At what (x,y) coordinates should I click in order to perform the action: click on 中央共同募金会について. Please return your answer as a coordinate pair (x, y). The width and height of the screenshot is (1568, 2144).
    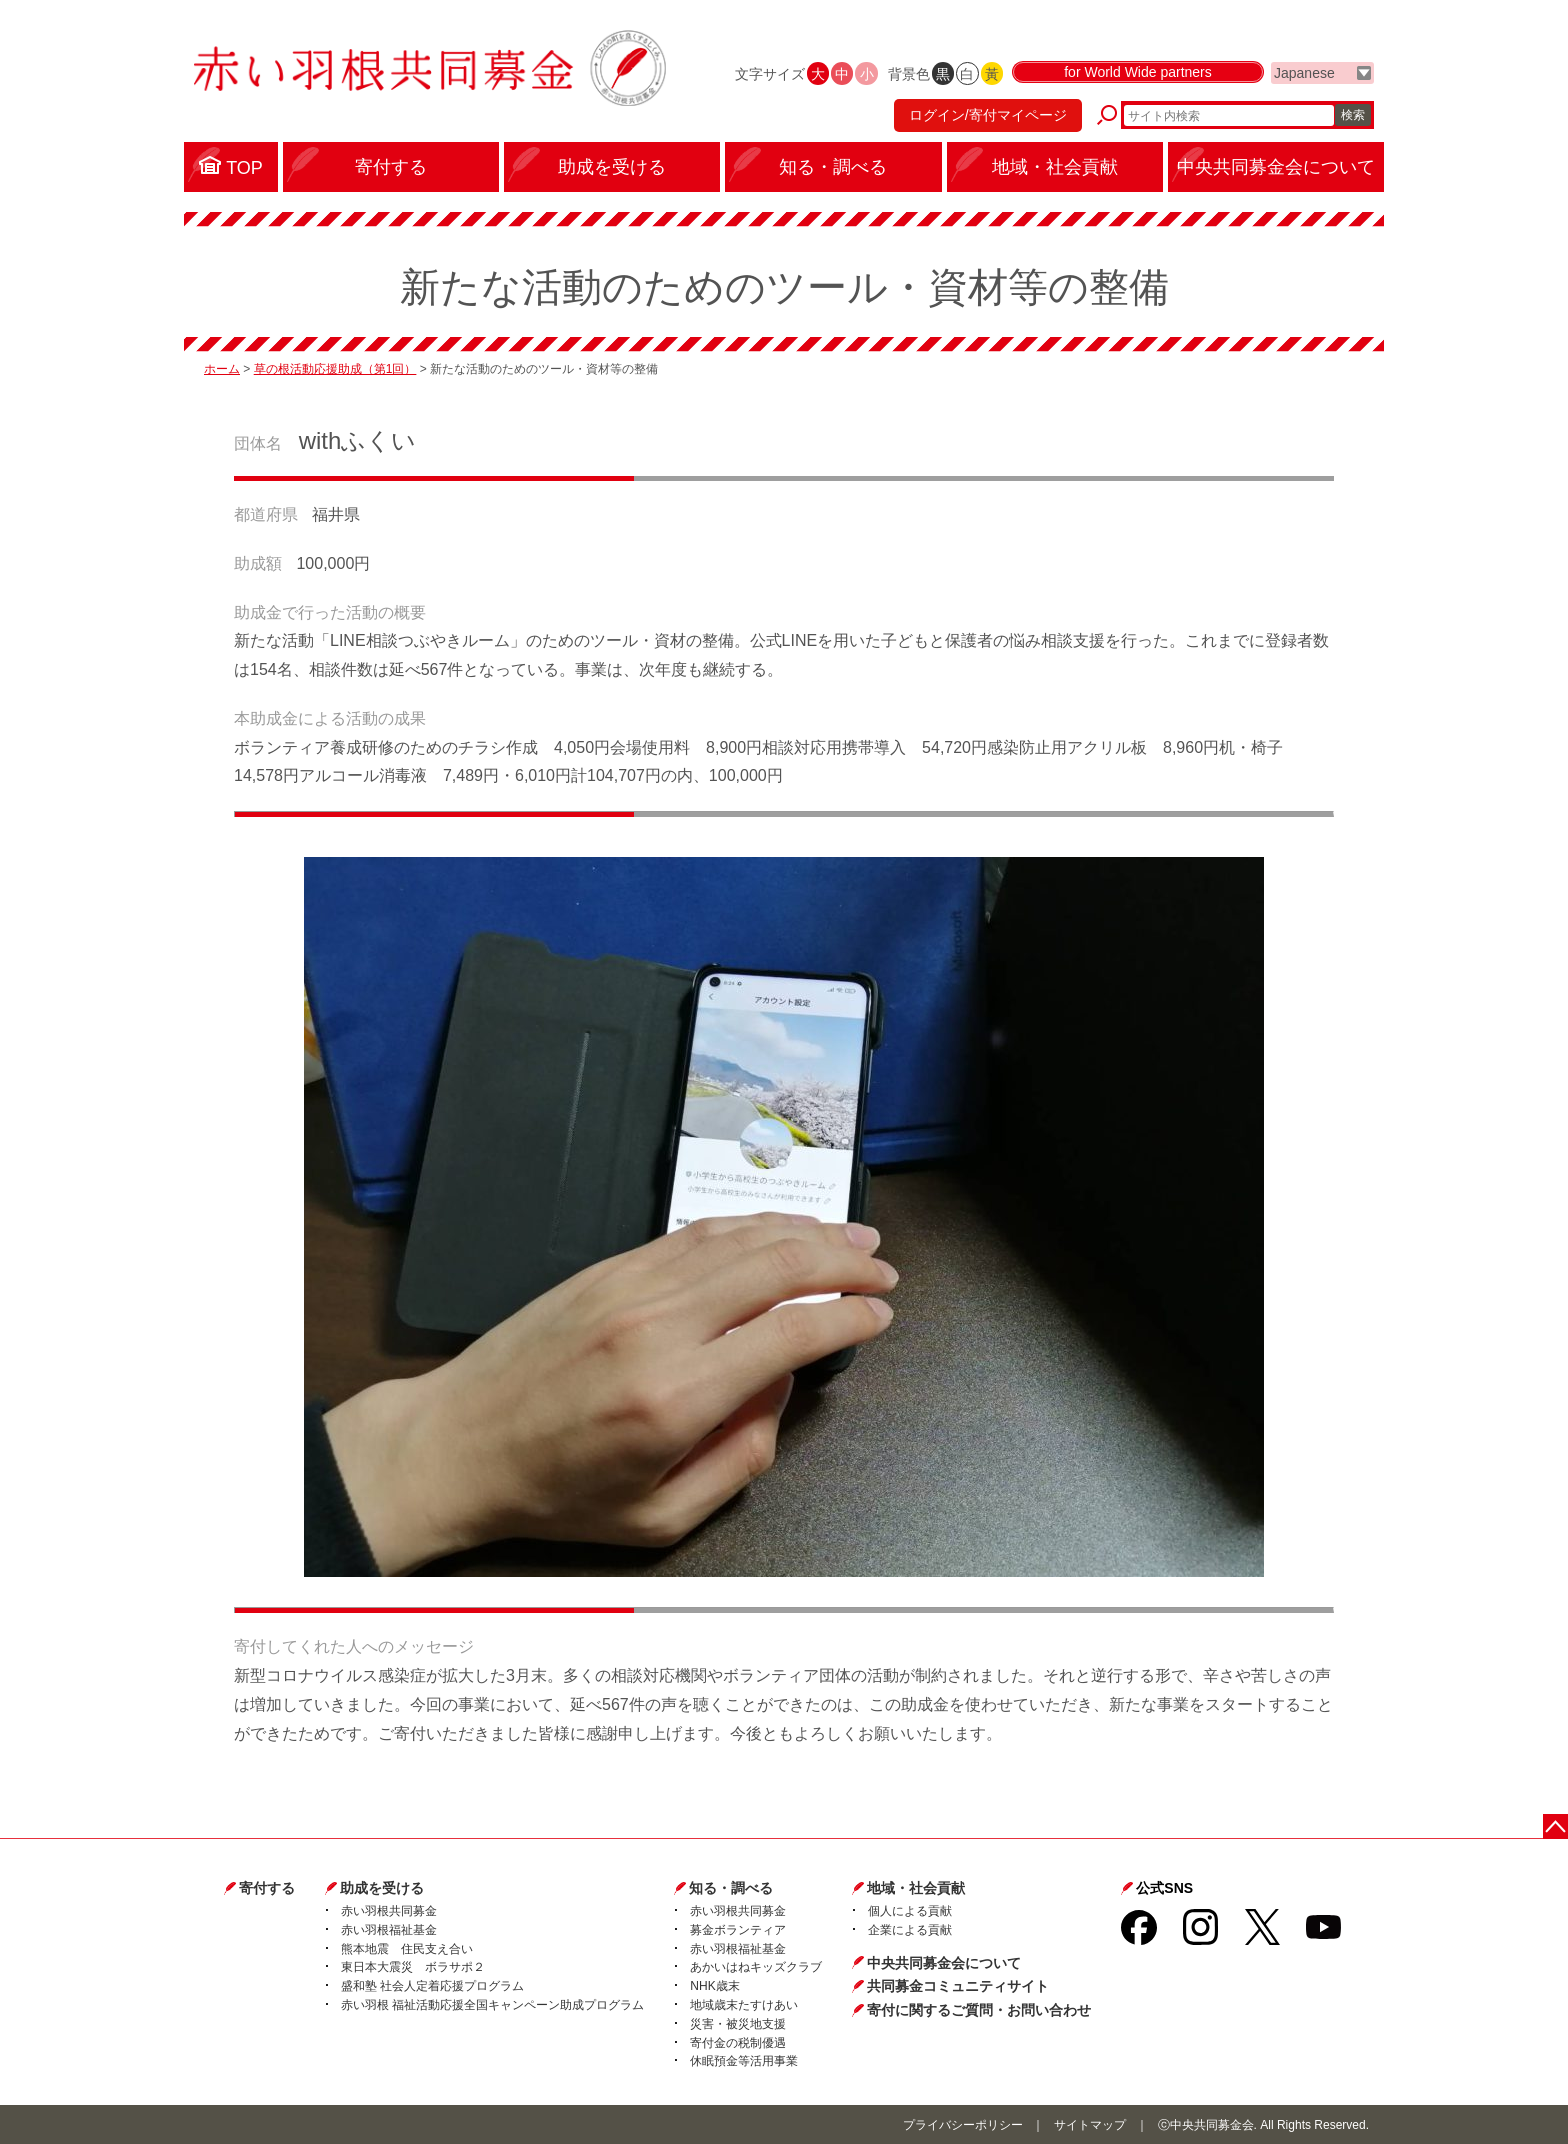
    Looking at the image, I should click on (944, 1963).